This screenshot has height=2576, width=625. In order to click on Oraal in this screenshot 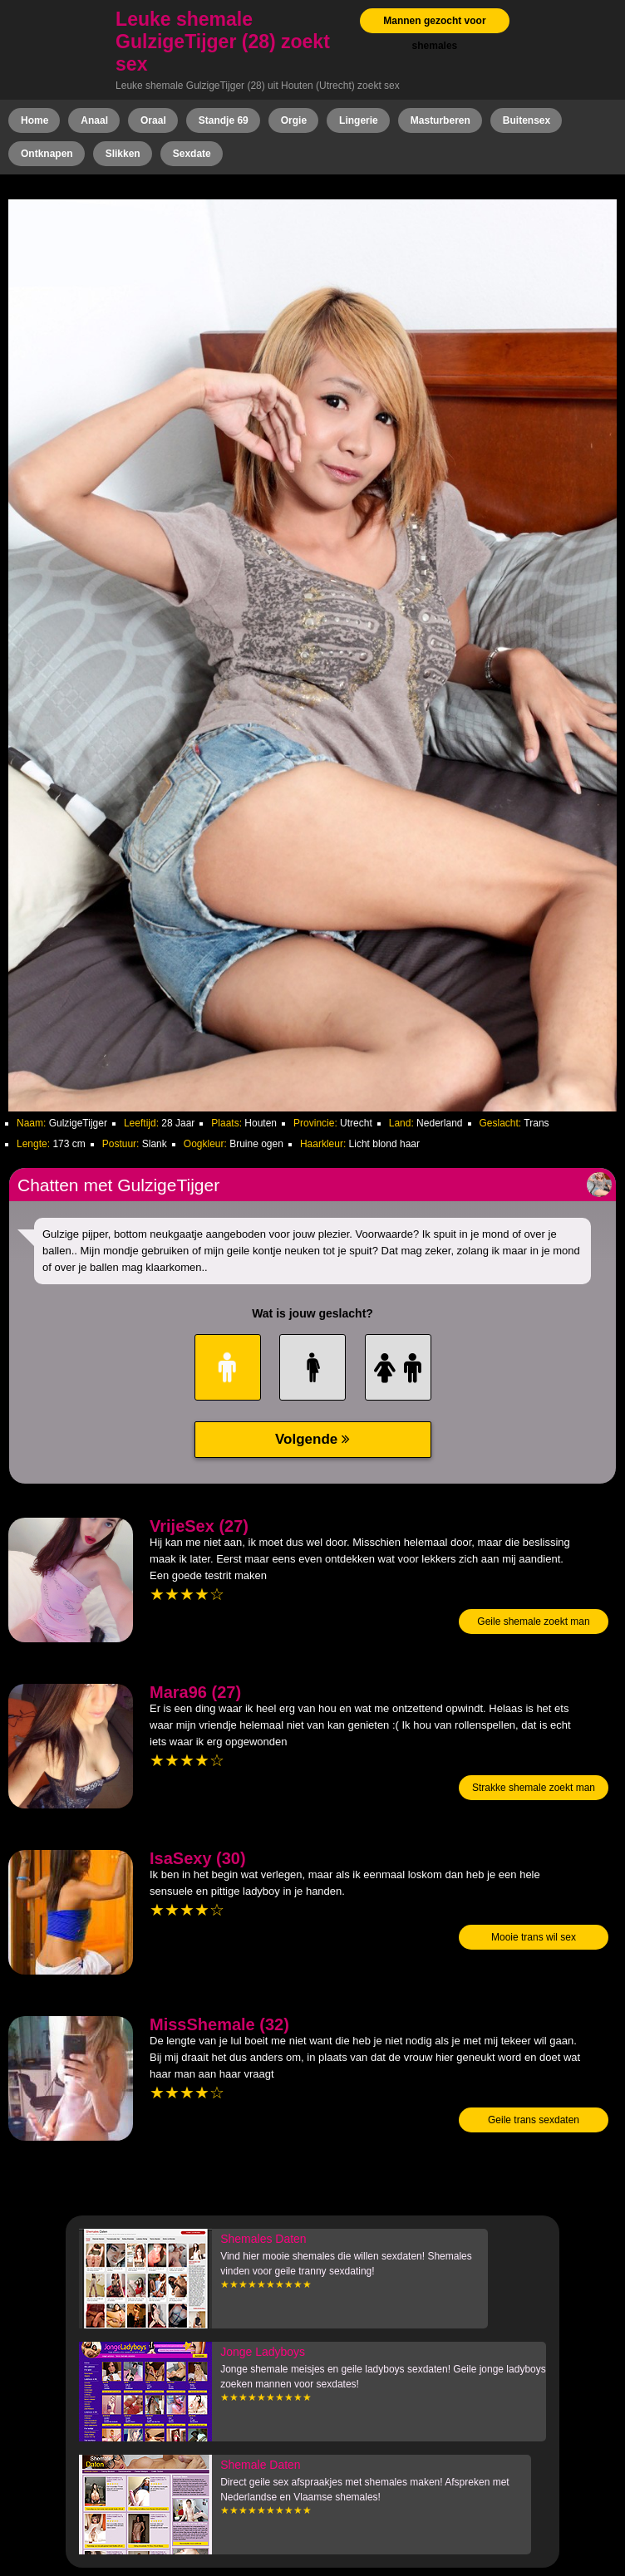, I will do `click(153, 120)`.